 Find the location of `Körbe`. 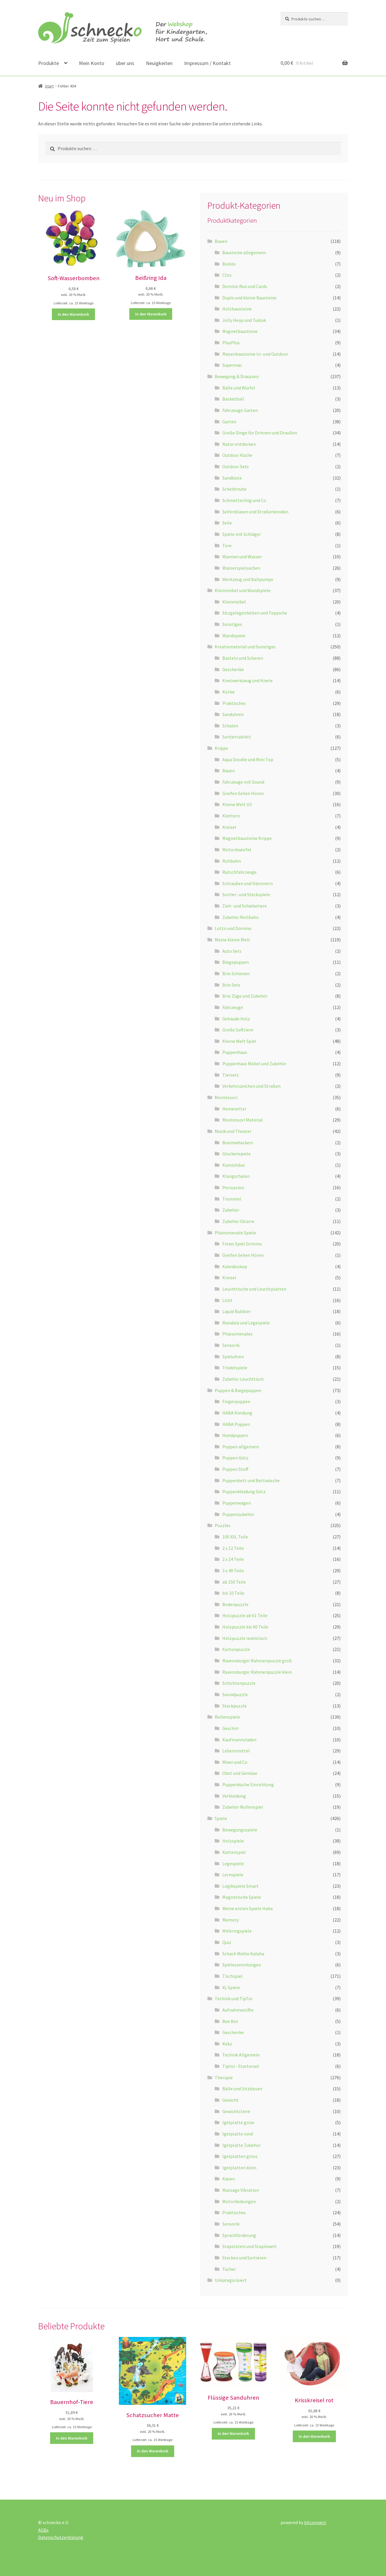

Körbe is located at coordinates (228, 692).